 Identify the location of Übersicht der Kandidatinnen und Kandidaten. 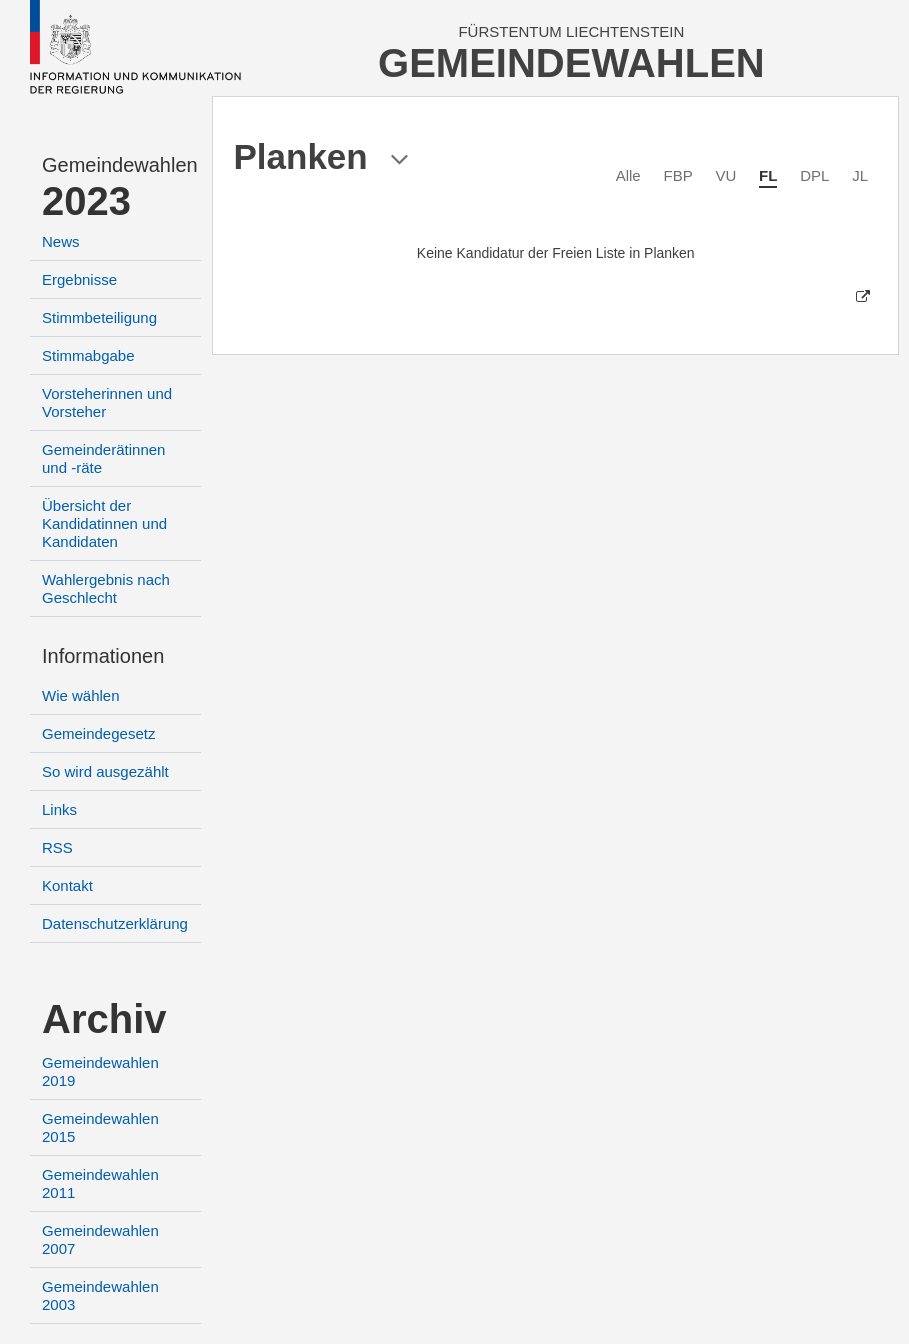
(104, 523).